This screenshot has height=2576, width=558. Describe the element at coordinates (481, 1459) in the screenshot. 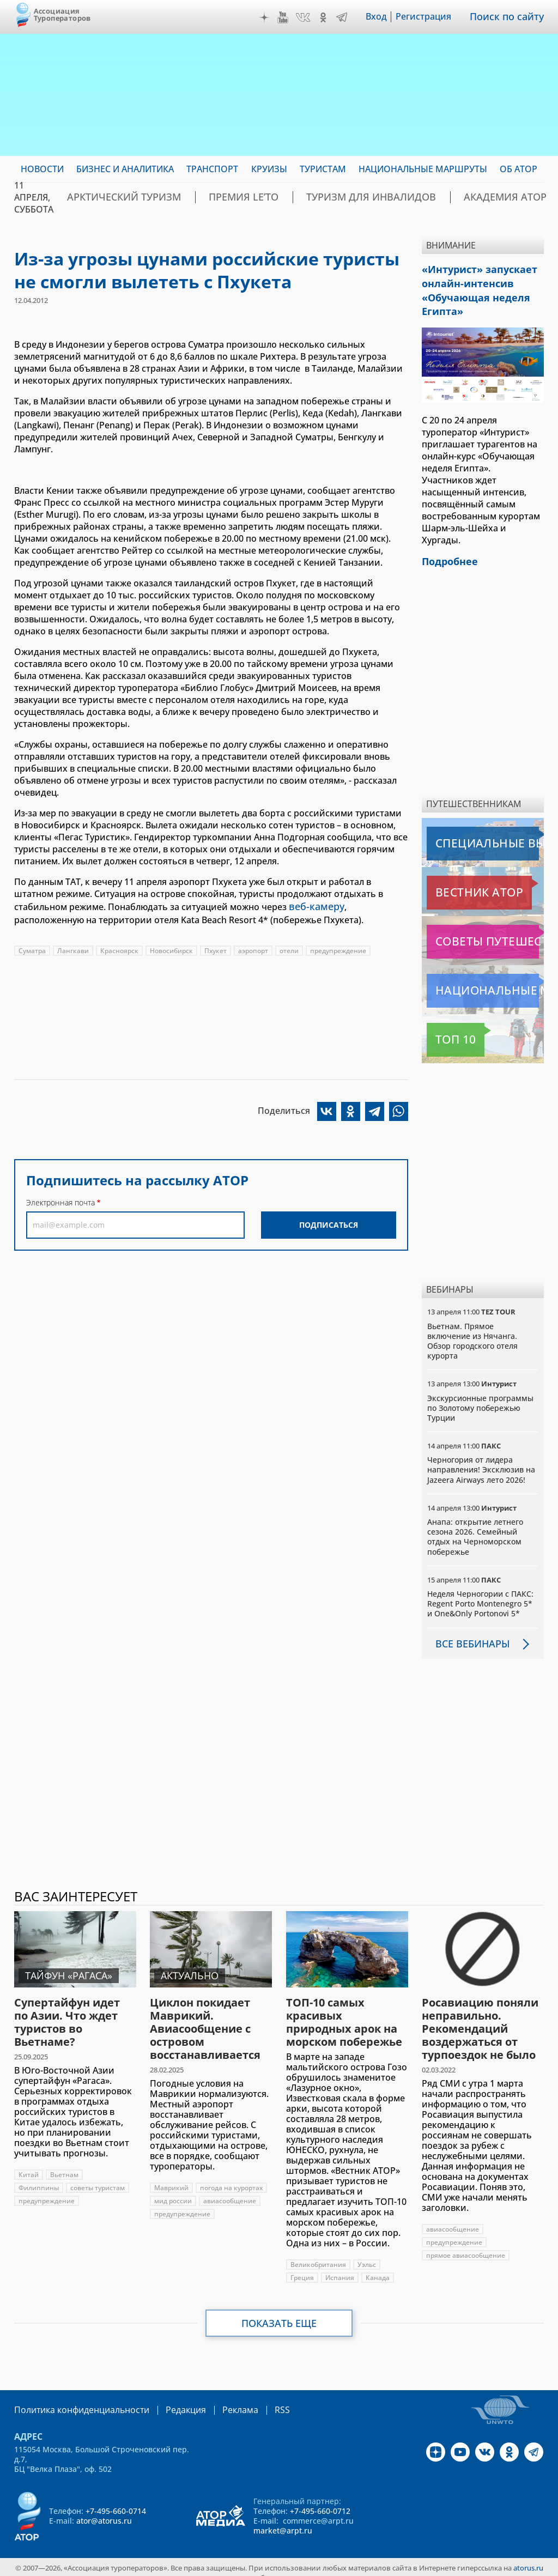

I see `Черногория от лидера направления! Эксклюзив на Jazeera Airways лето 2026!` at that location.